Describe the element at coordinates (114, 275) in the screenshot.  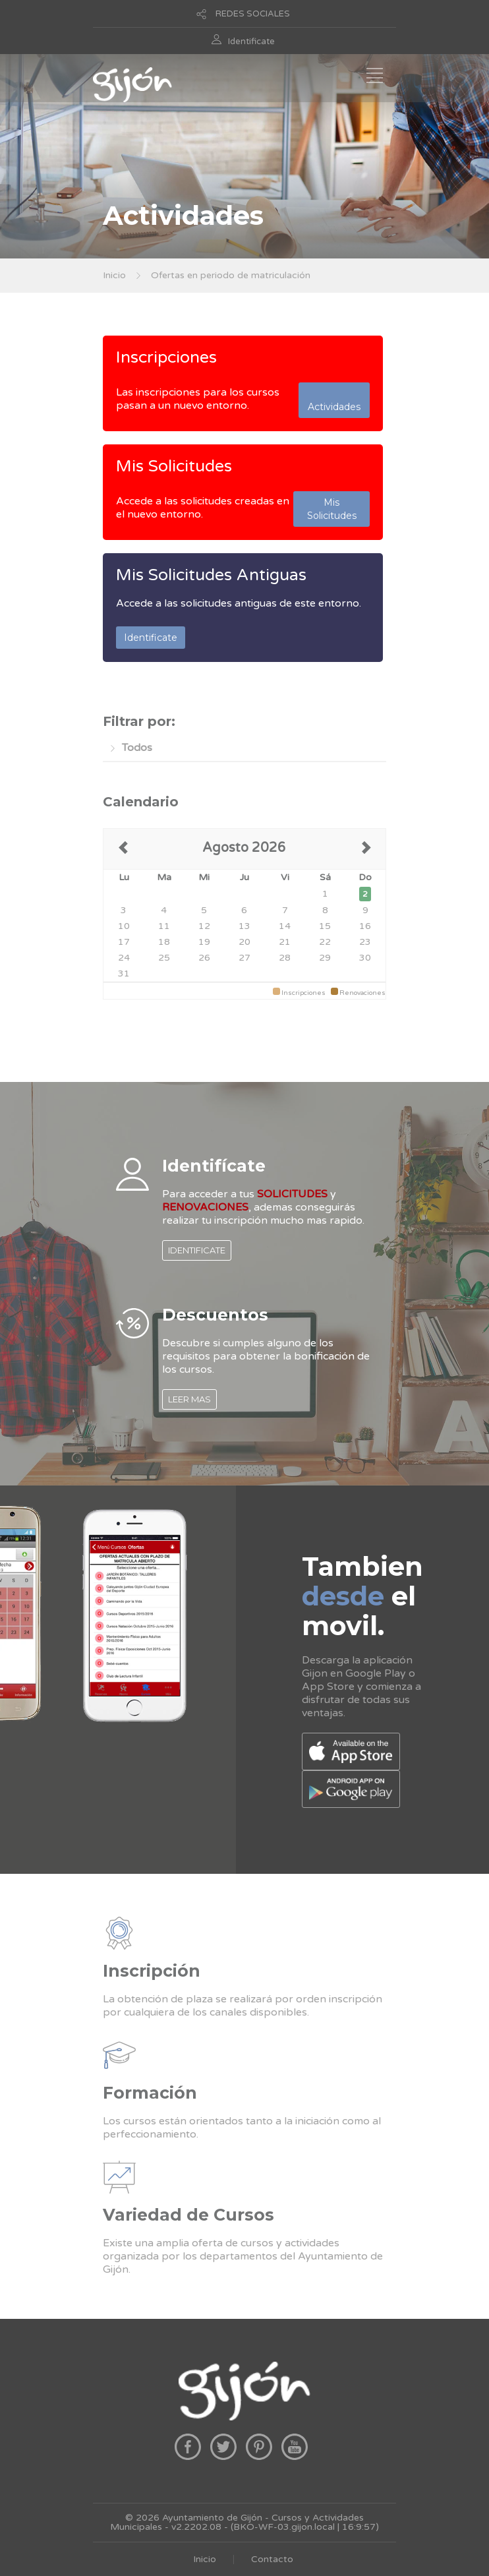
I see `Inicio` at that location.